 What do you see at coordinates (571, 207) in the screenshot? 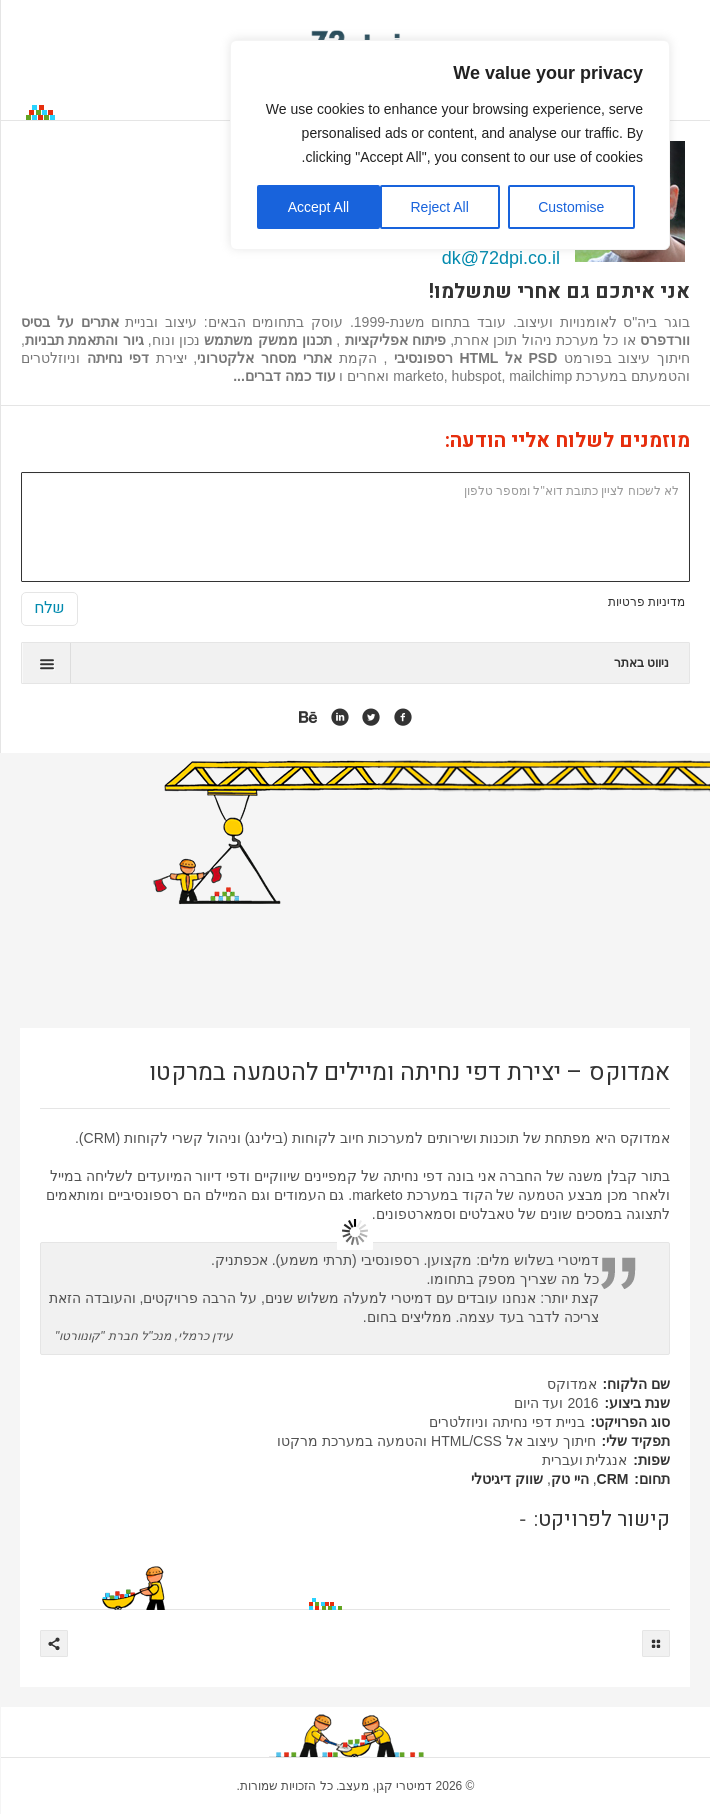
I see `Customise` at bounding box center [571, 207].